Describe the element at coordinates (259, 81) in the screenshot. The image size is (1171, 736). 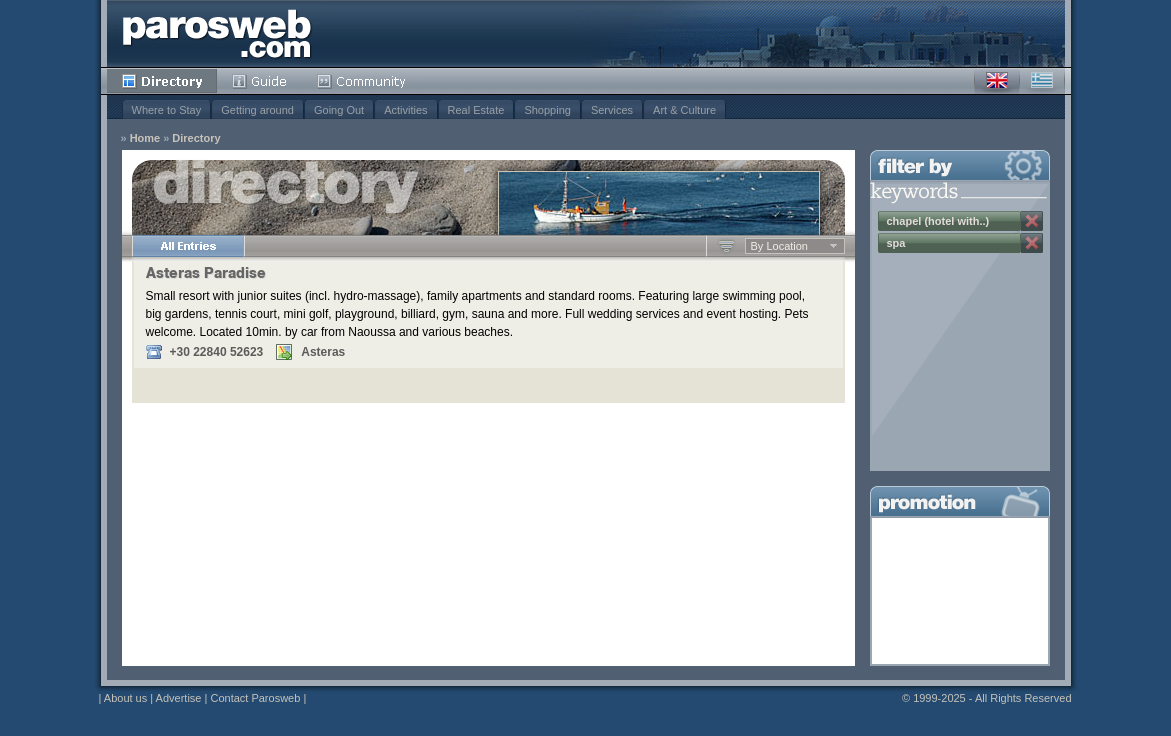
I see `Guide` at that location.